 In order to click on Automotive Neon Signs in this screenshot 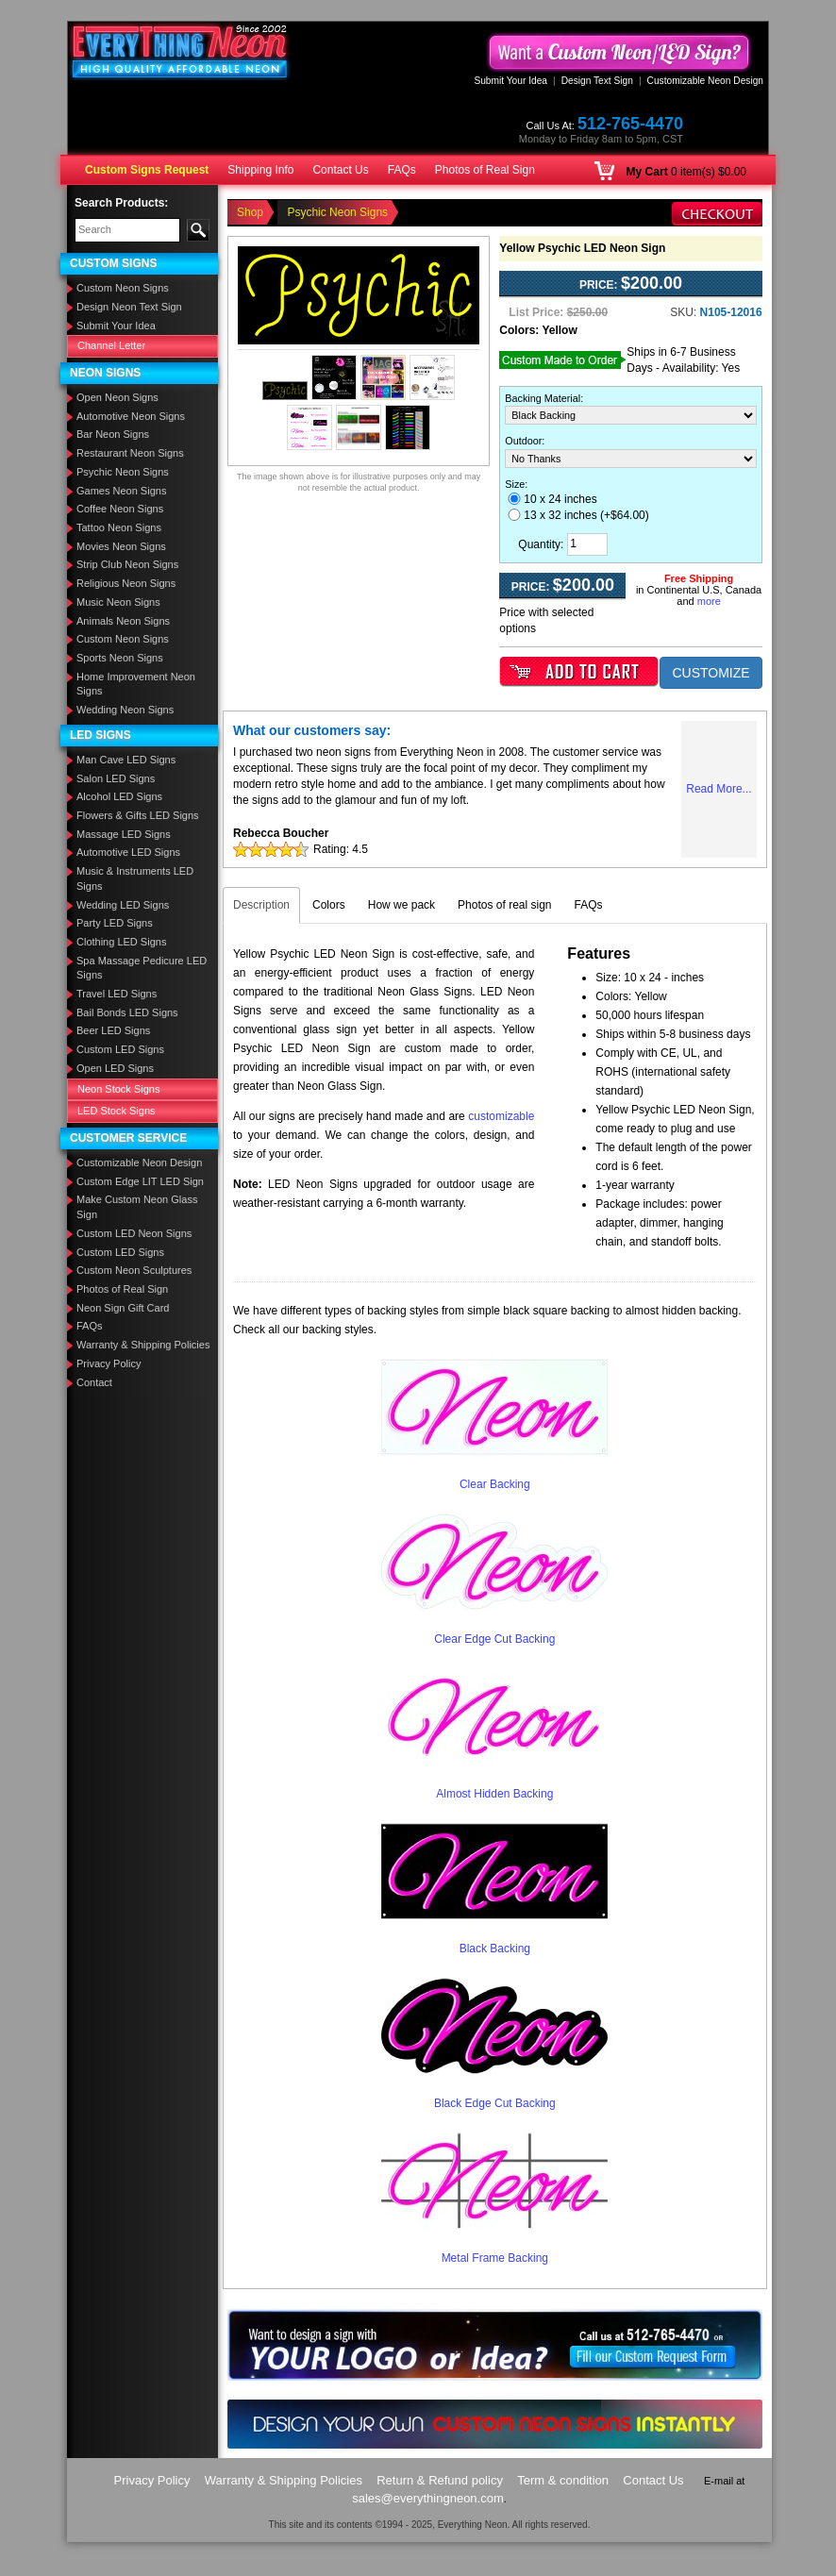, I will do `click(130, 416)`.